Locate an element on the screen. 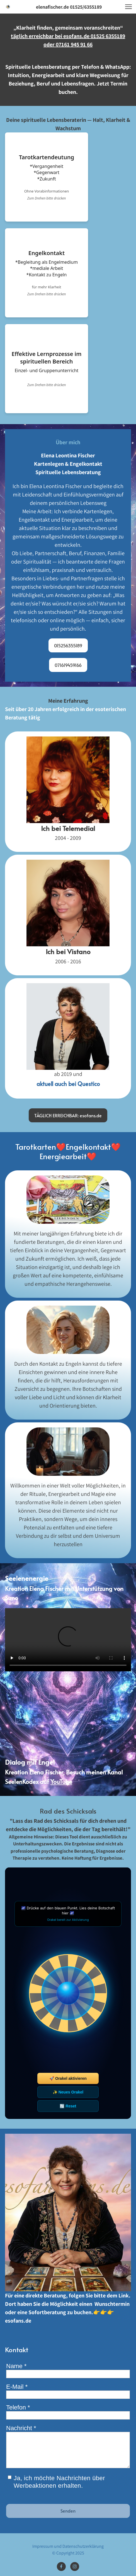 This screenshot has width=136, height=2576. Name * is located at coordinates (16, 2366).